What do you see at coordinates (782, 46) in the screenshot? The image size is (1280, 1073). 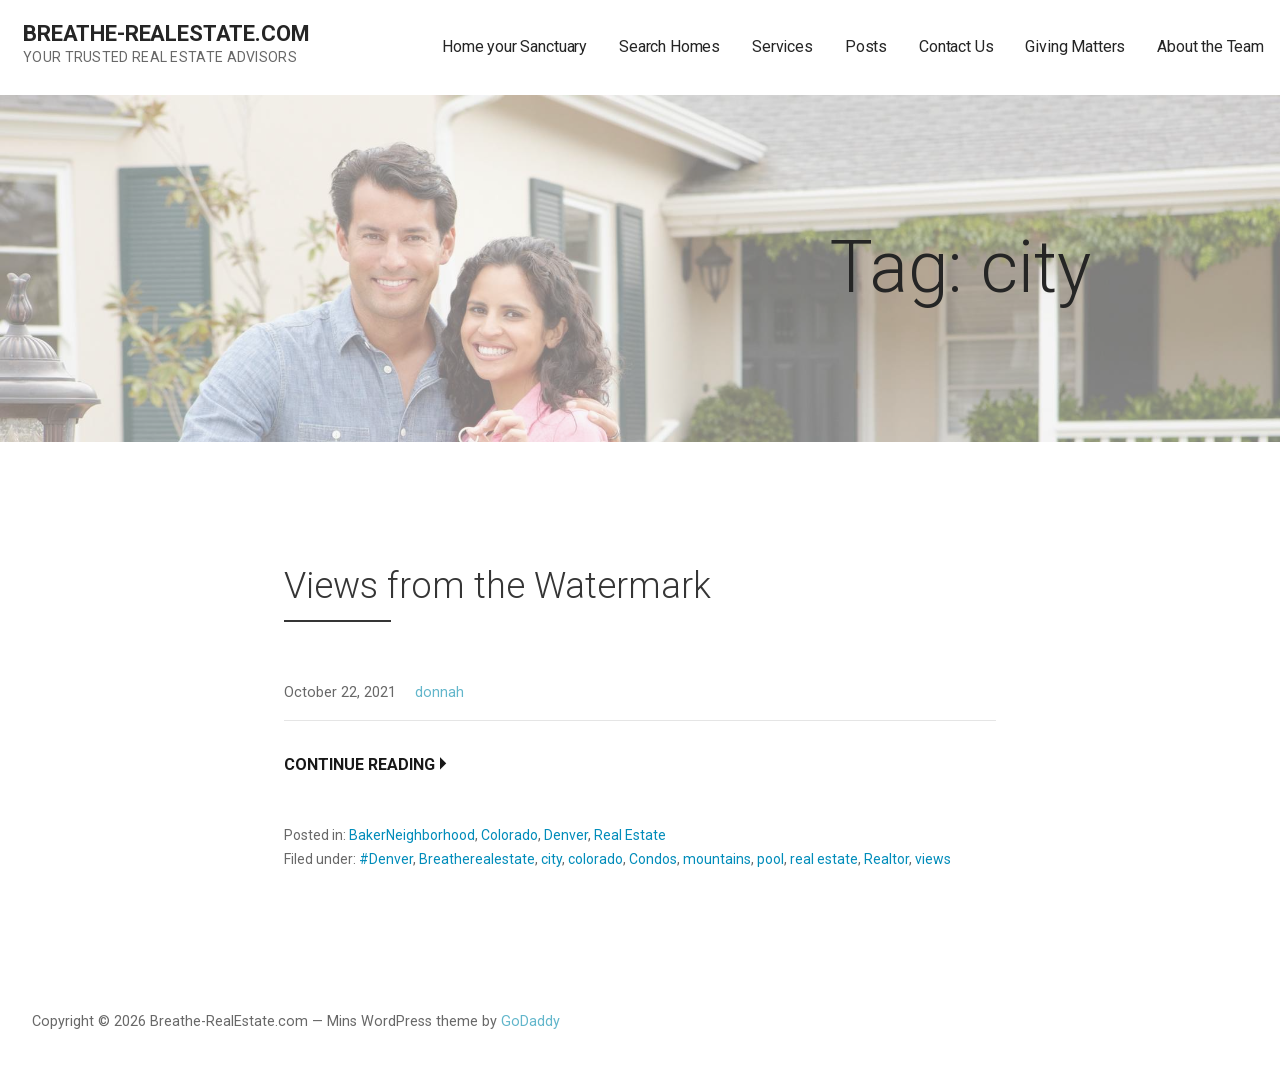 I see `Services` at bounding box center [782, 46].